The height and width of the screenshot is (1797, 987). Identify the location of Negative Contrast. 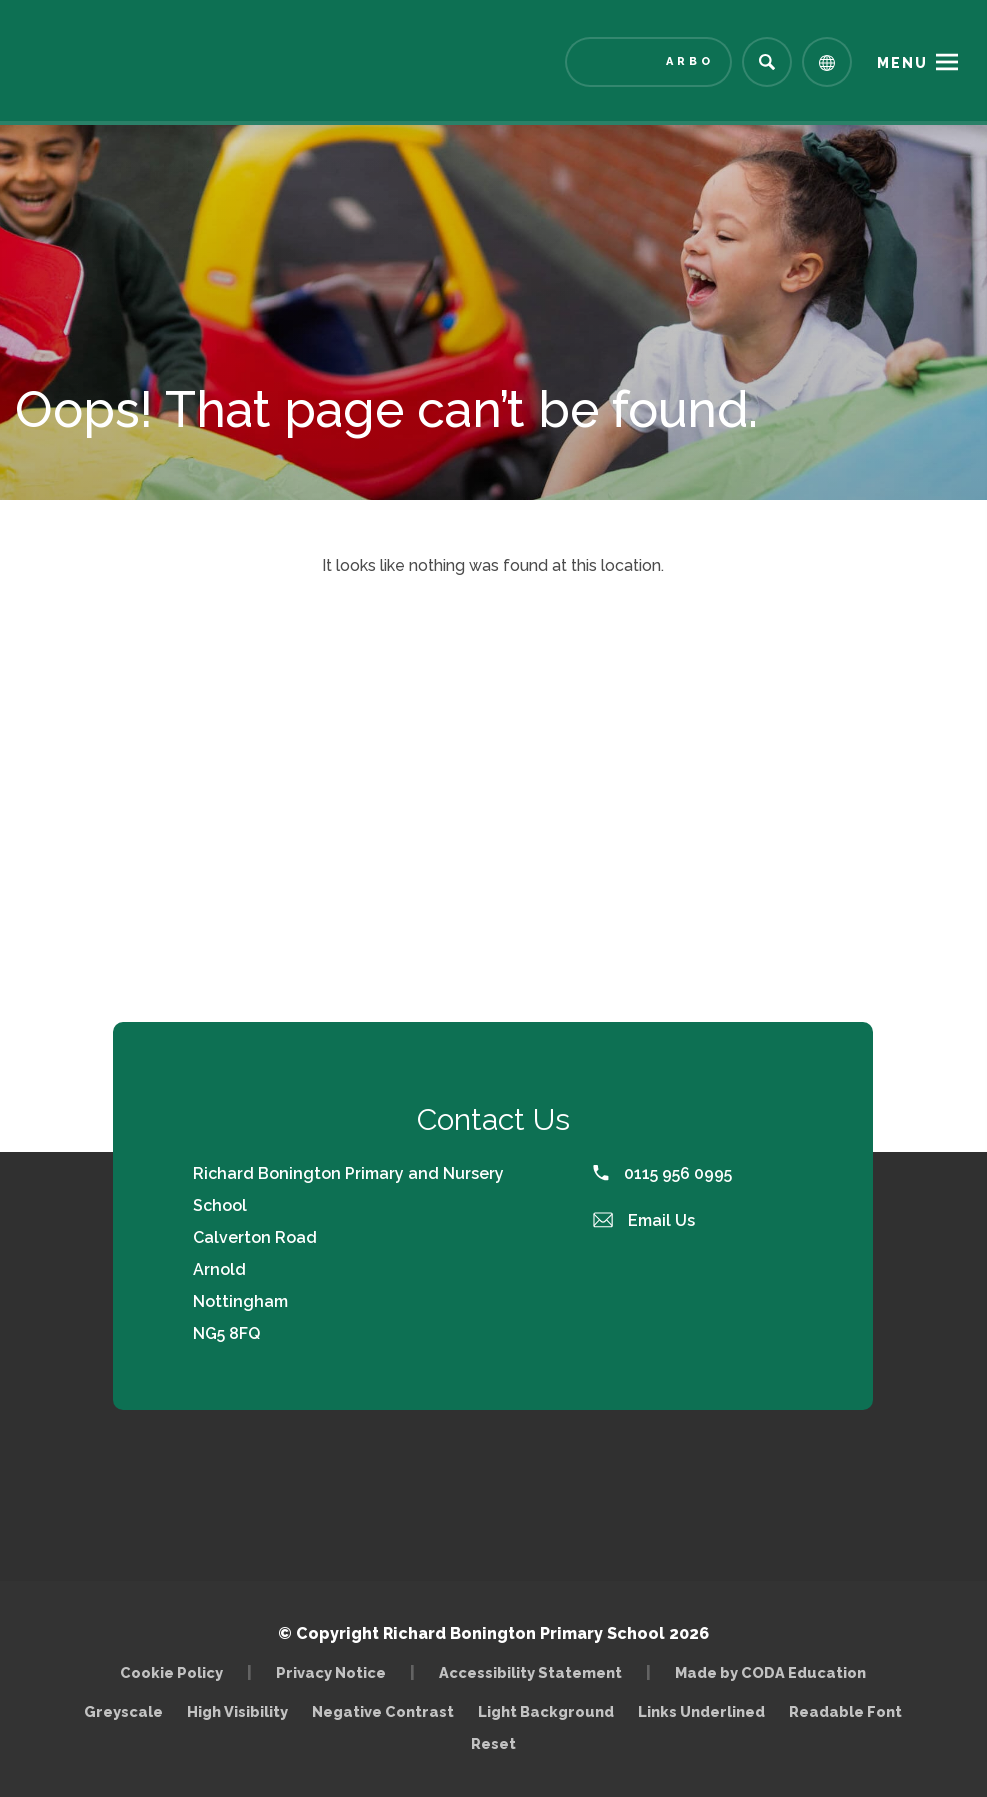
(383, 1711).